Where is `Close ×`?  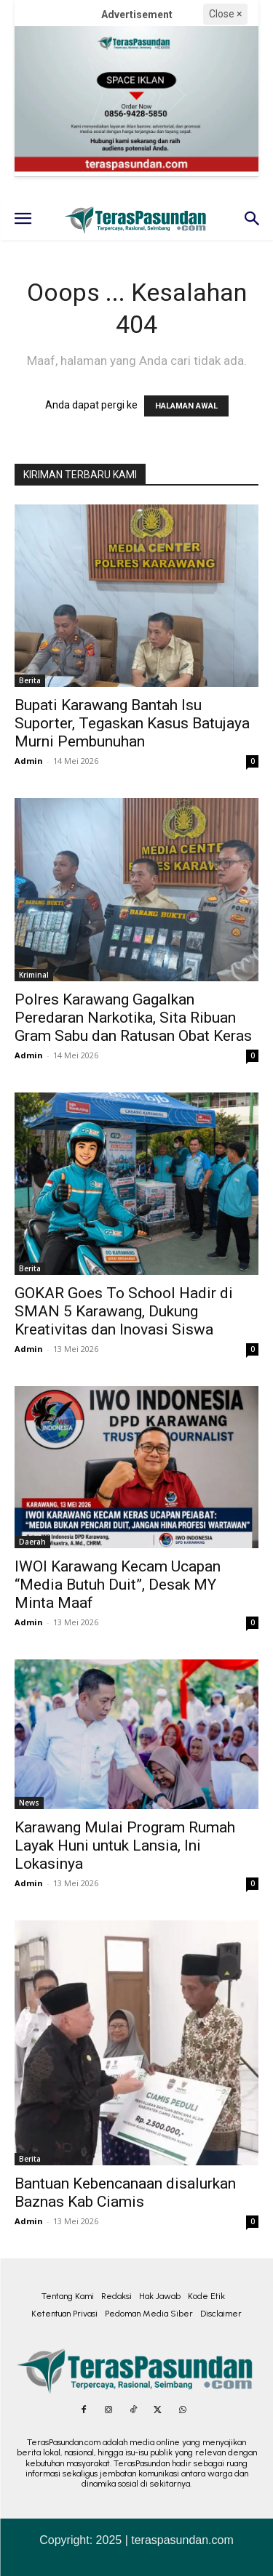 Close × is located at coordinates (225, 14).